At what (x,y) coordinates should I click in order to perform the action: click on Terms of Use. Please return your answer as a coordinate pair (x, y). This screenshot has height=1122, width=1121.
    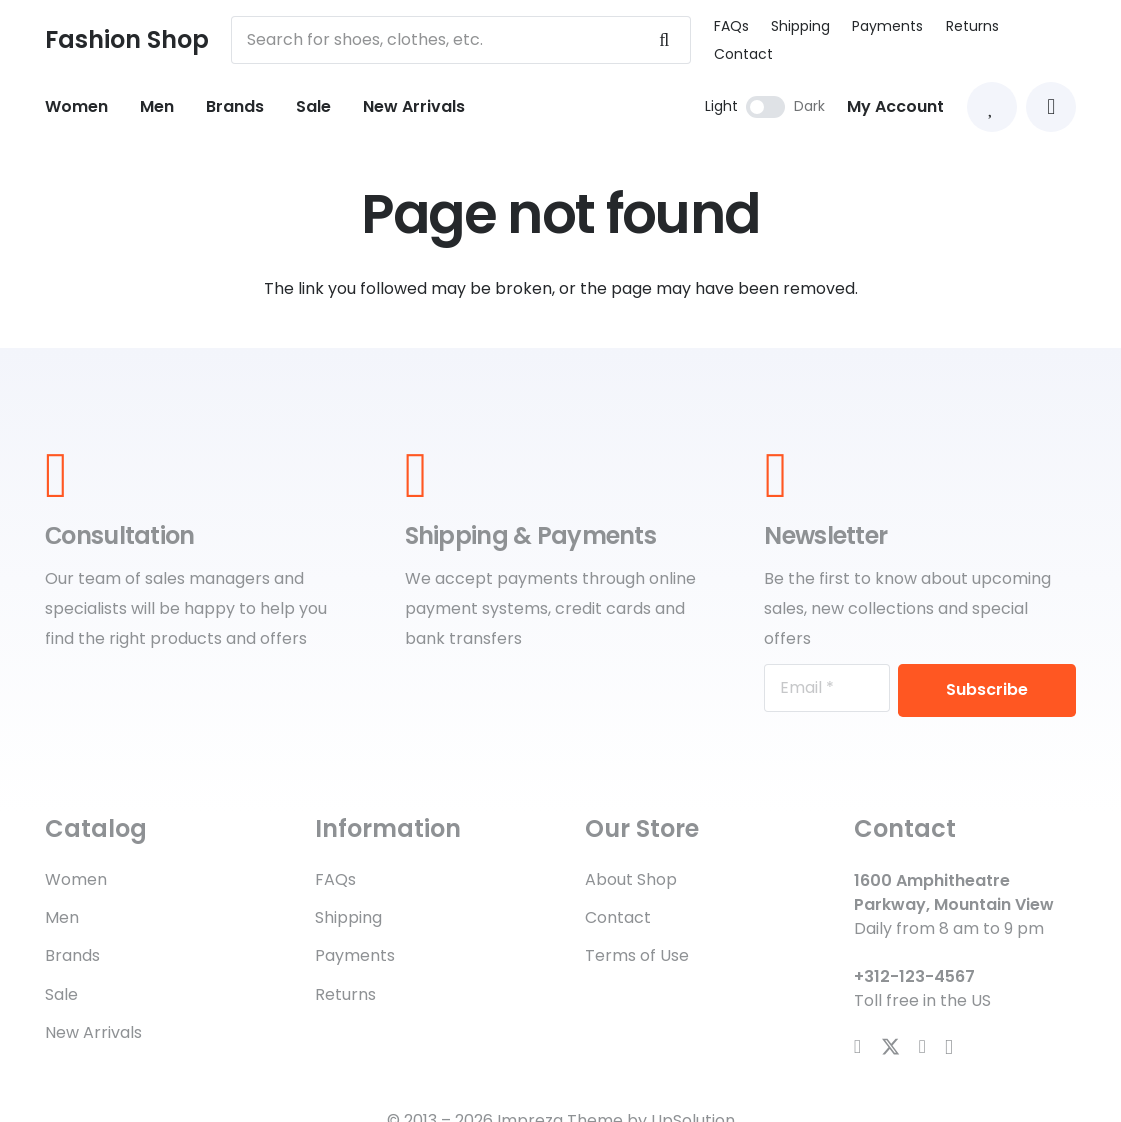
    Looking at the image, I should click on (637, 955).